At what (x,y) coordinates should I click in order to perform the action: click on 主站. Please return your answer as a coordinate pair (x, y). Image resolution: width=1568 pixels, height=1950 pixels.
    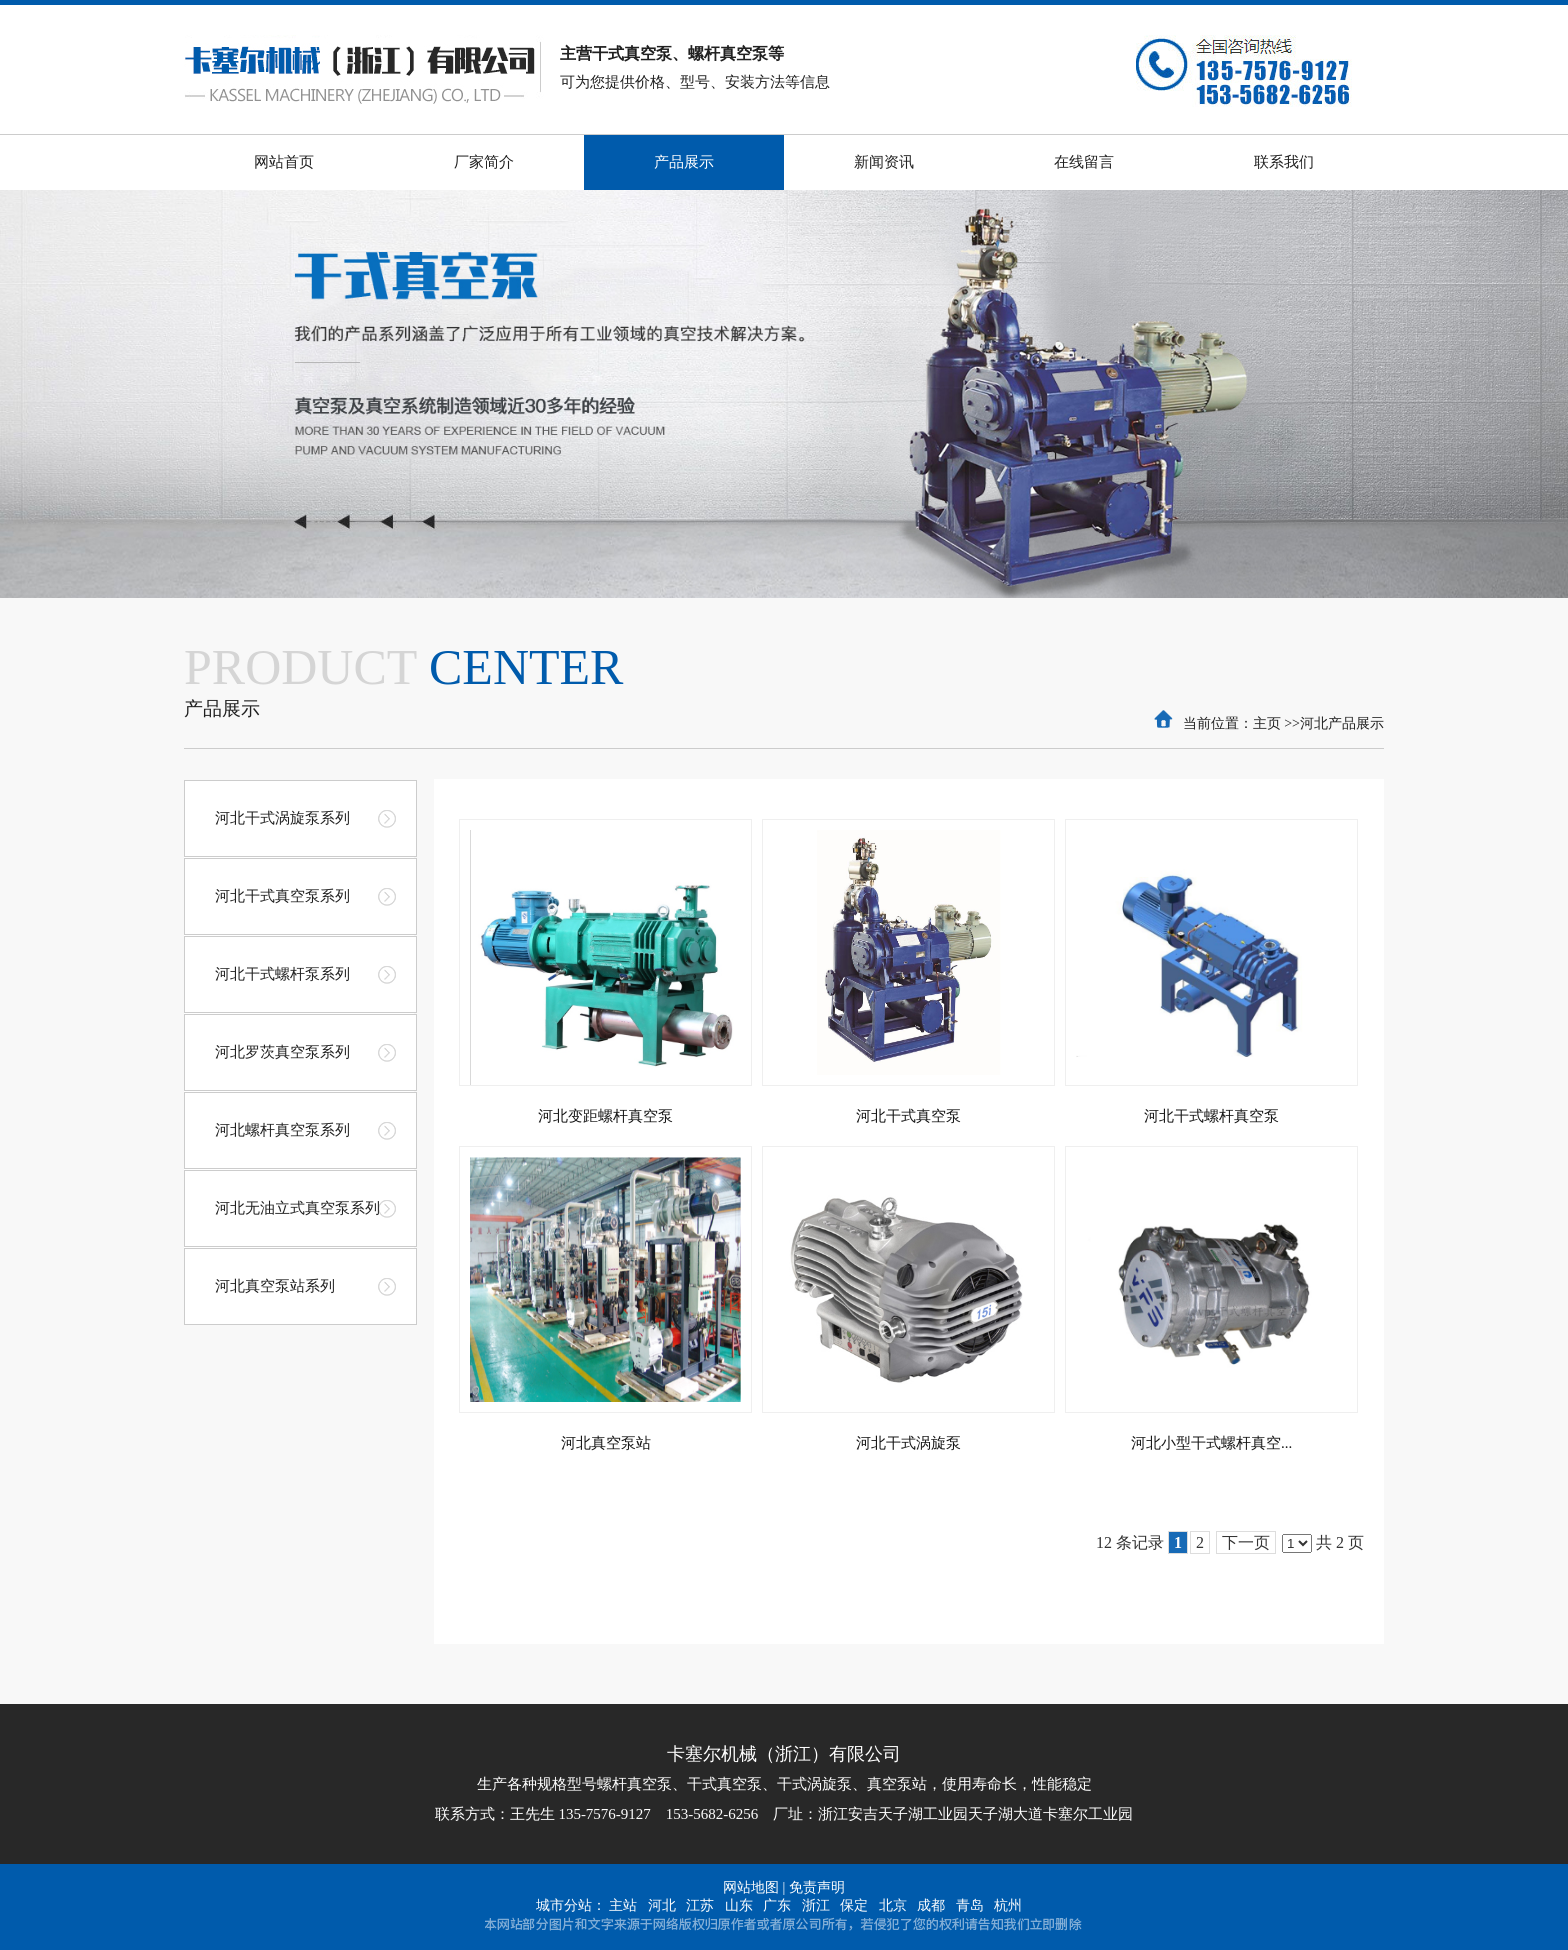
    Looking at the image, I should click on (623, 1905).